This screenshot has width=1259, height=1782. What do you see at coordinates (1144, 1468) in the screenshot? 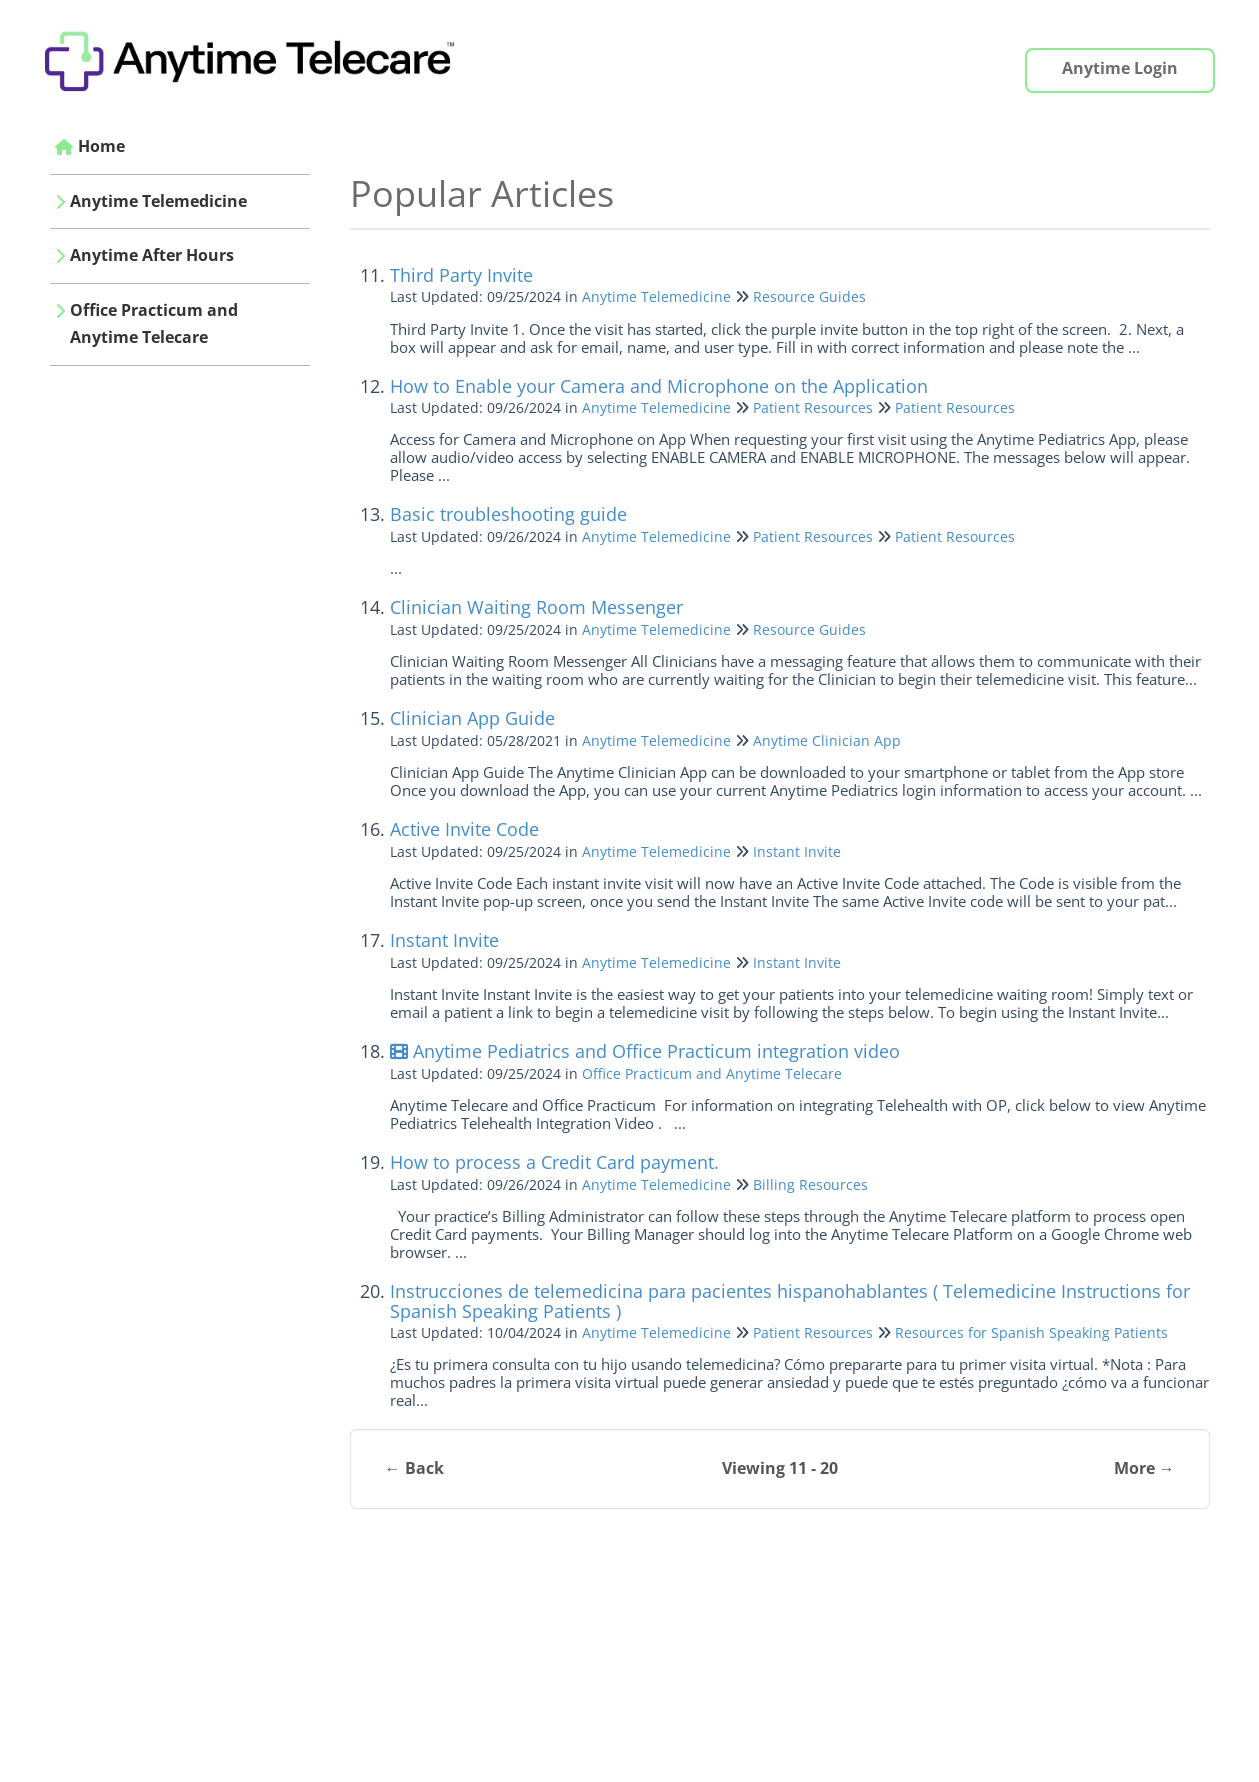
I see `More →` at bounding box center [1144, 1468].